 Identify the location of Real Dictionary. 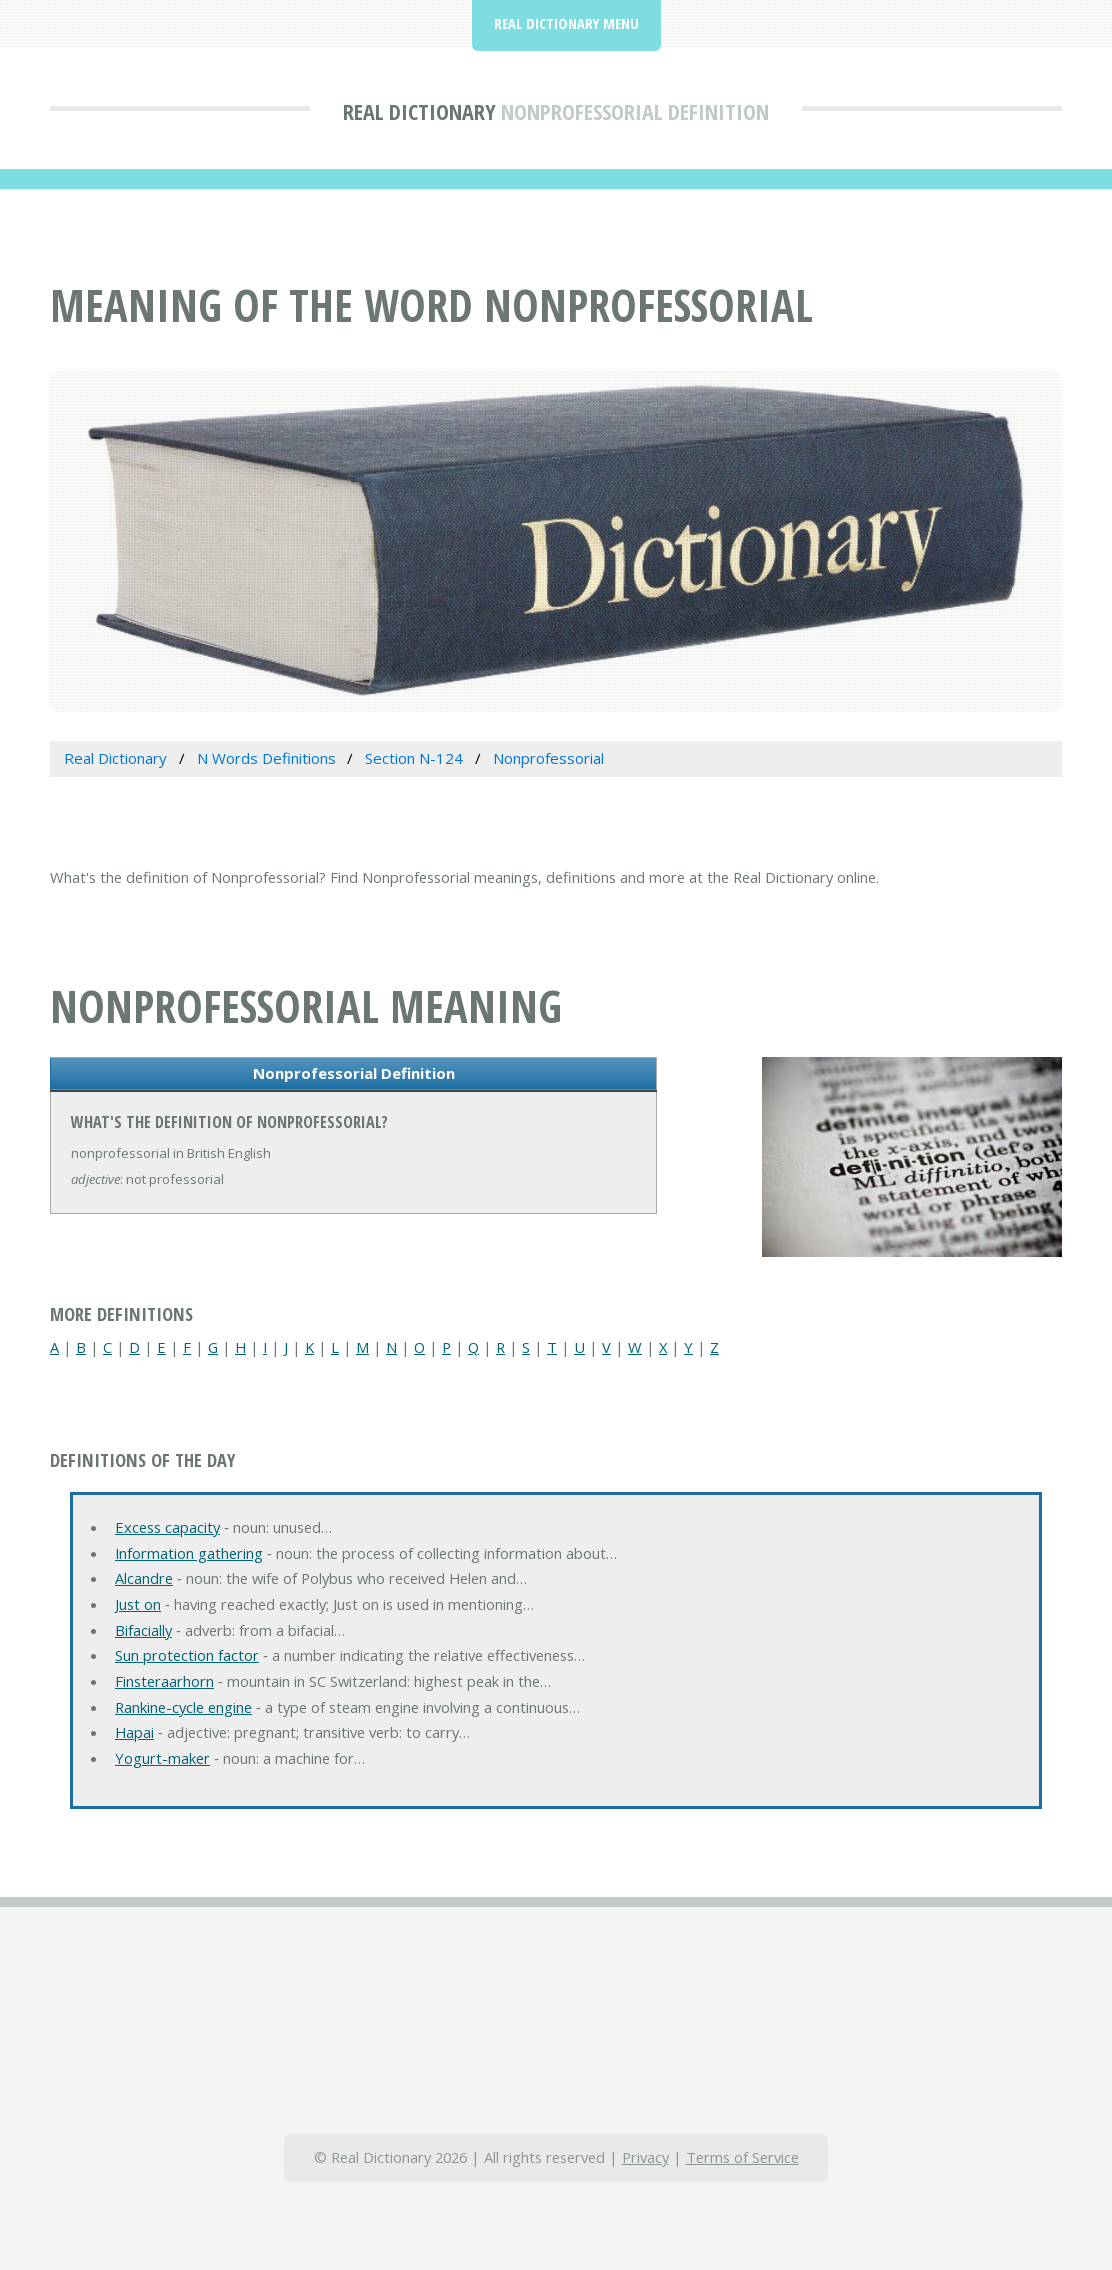
(419, 111).